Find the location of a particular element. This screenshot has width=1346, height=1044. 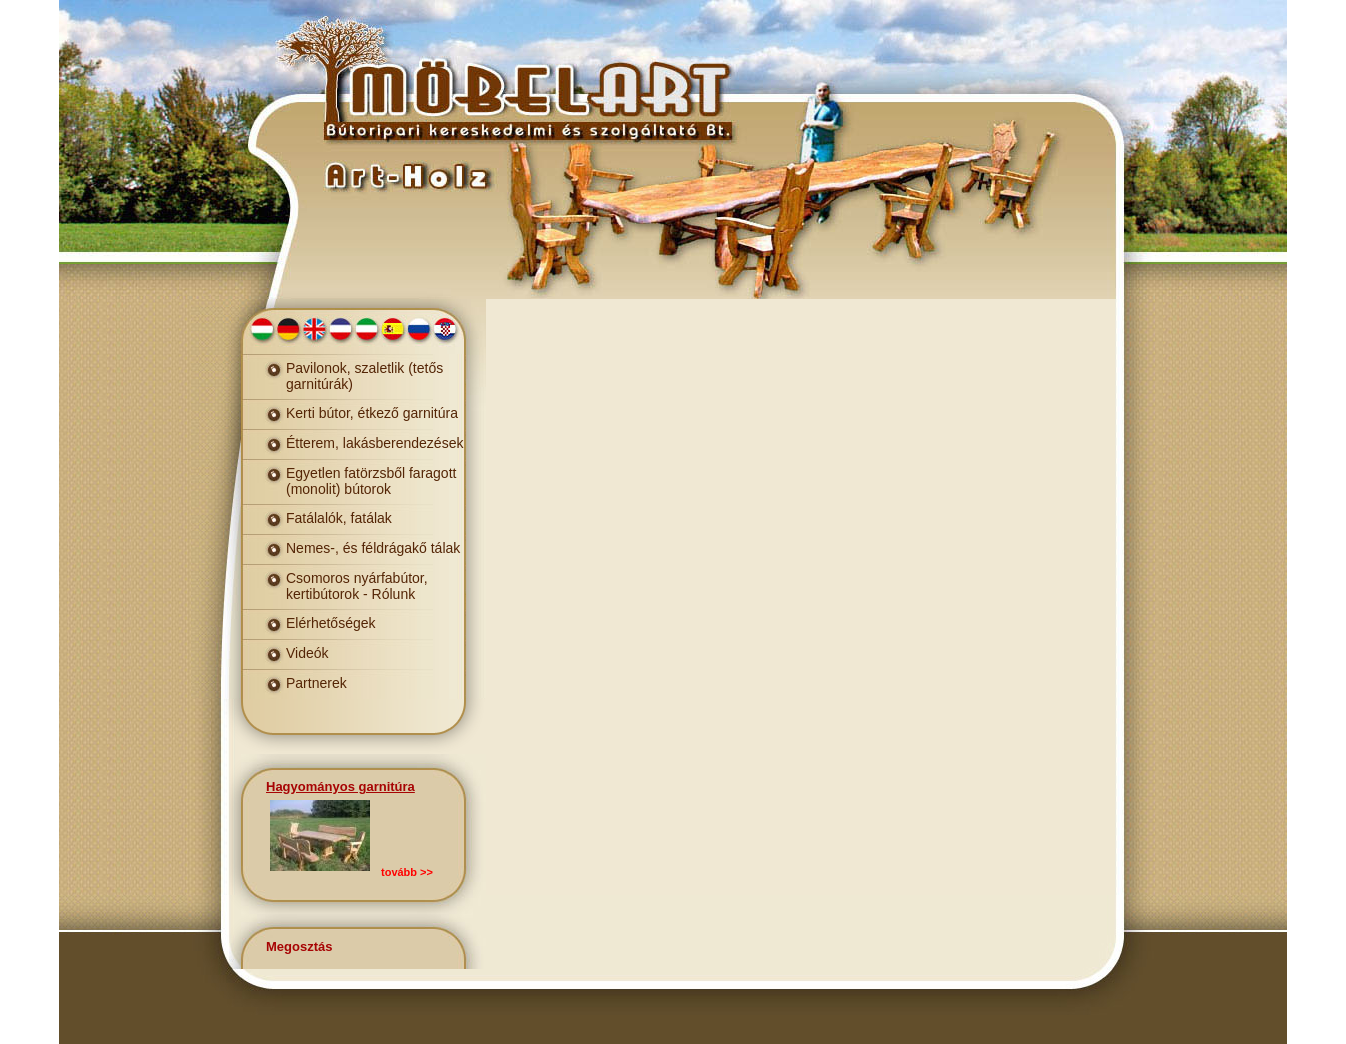

Csomoros nyárfabútor, kertibútorok - Rólunk is located at coordinates (357, 586).